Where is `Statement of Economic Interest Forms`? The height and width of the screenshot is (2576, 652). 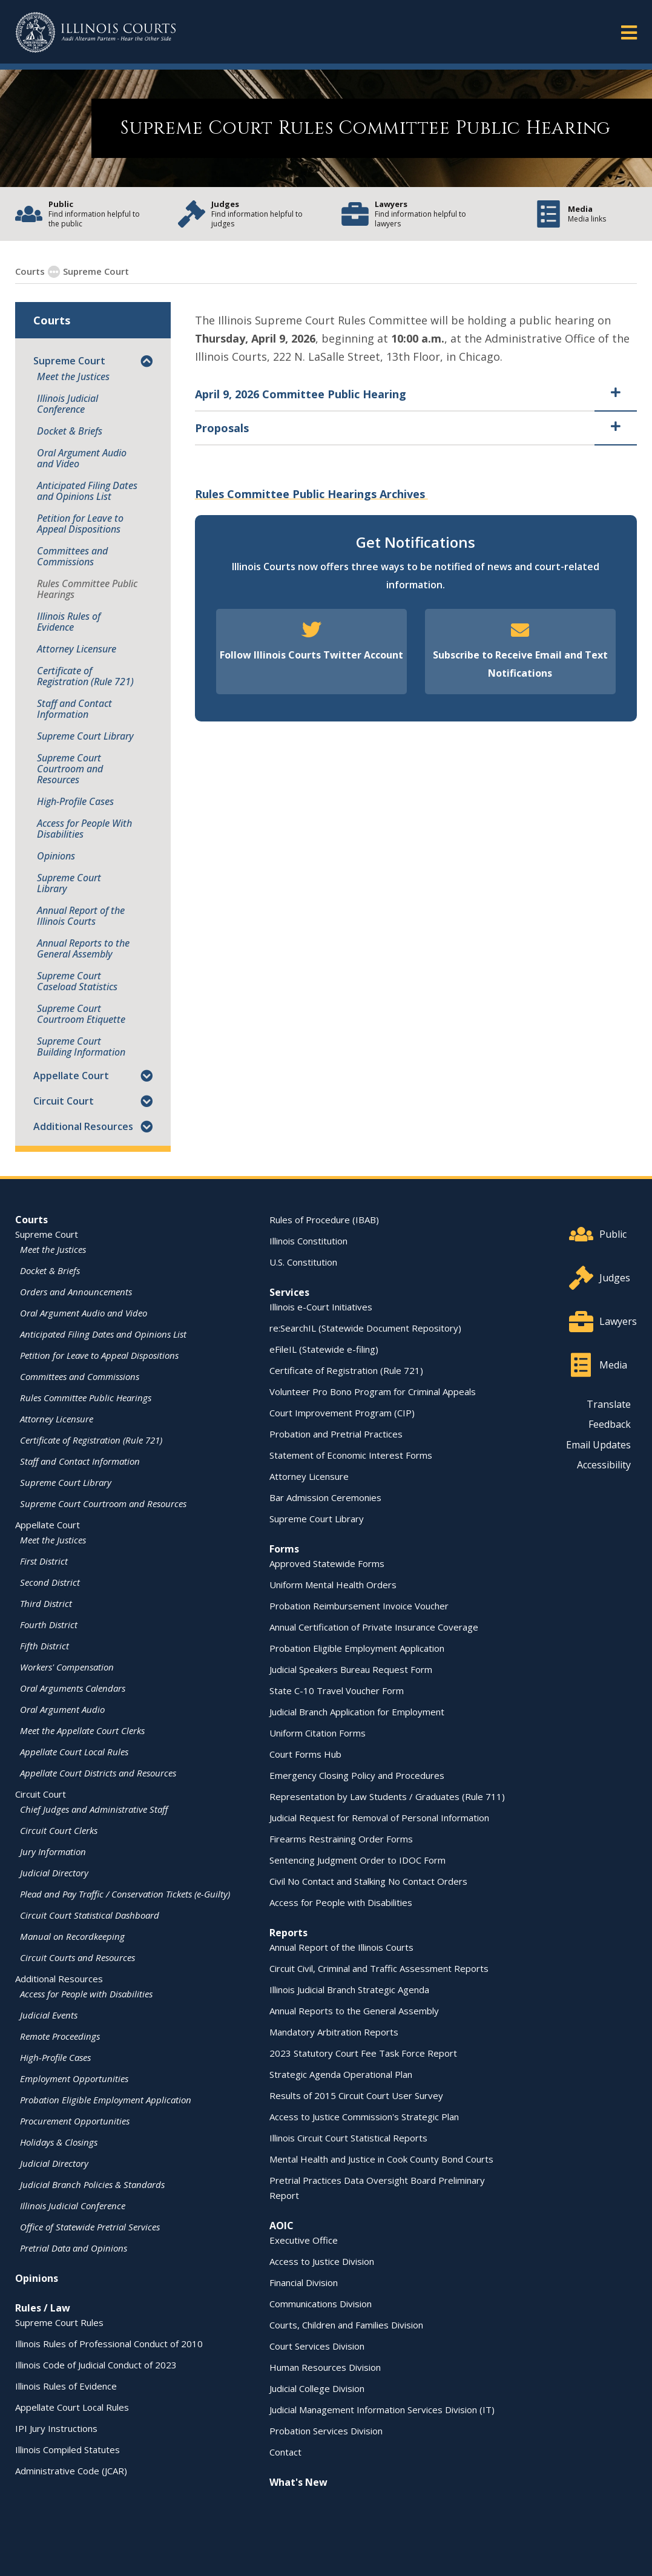 Statement of Economic Interest Forms is located at coordinates (350, 1454).